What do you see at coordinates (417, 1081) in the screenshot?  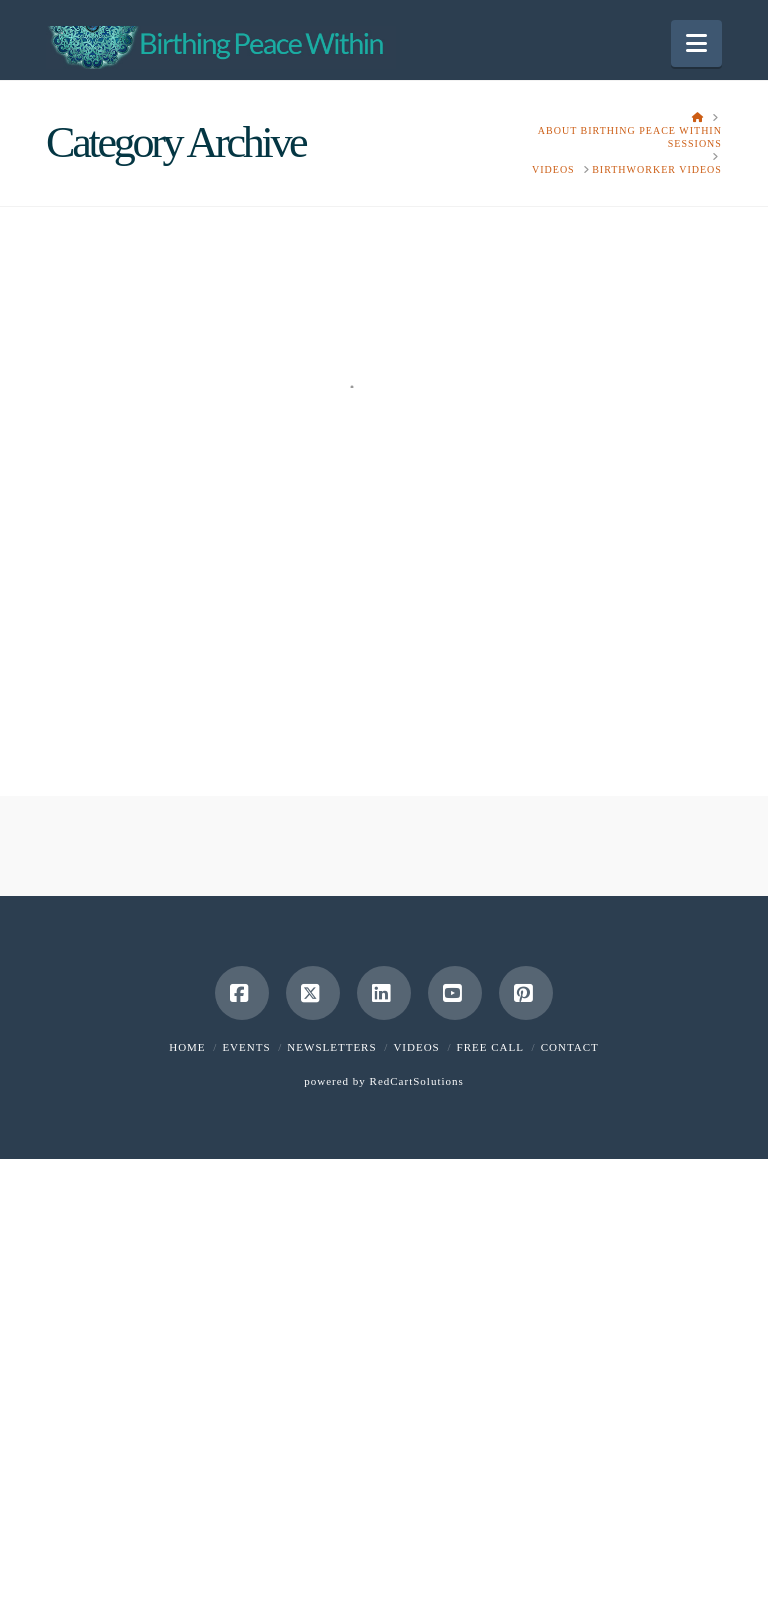 I see `RedCartSolutions` at bounding box center [417, 1081].